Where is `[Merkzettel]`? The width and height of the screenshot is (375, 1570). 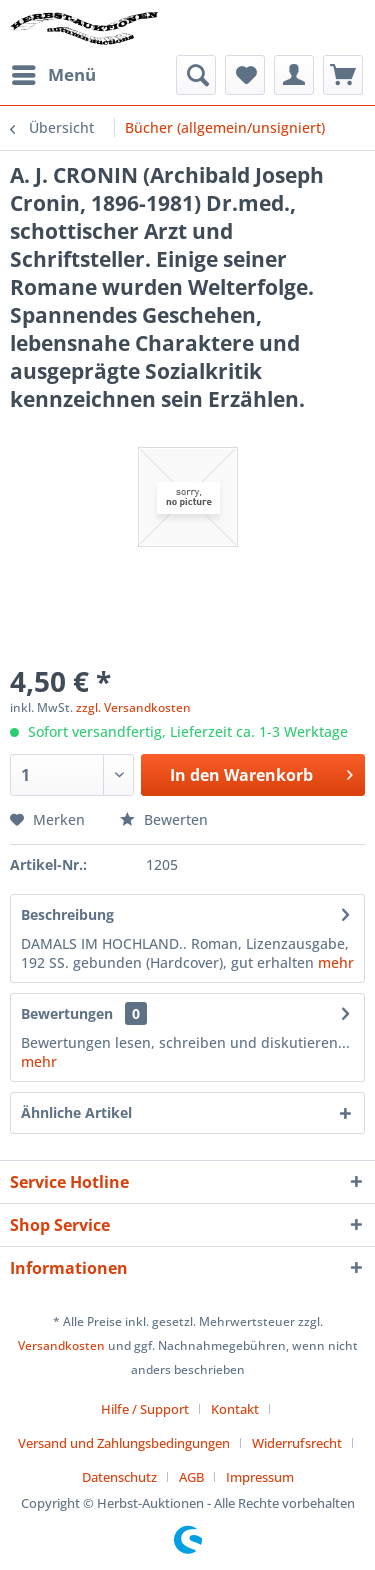 [Merkzettel] is located at coordinates (245, 75).